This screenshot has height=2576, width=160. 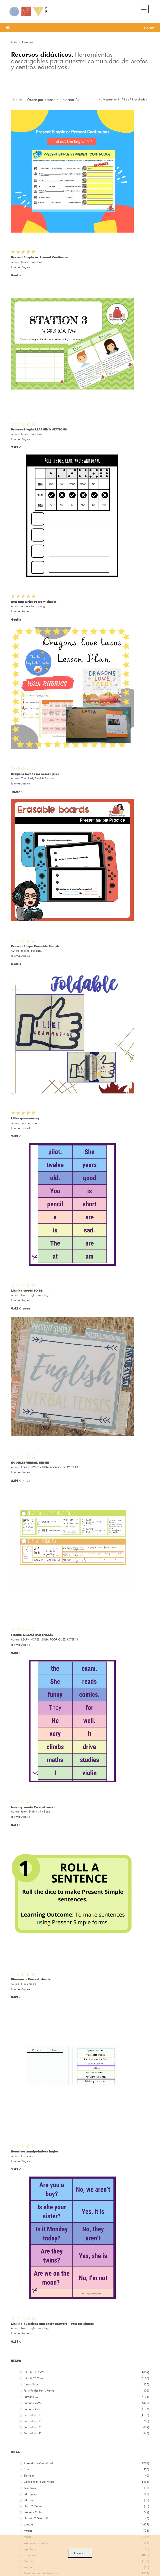 I want to click on Present Simpe Erasable Boards, so click(x=35, y=946).